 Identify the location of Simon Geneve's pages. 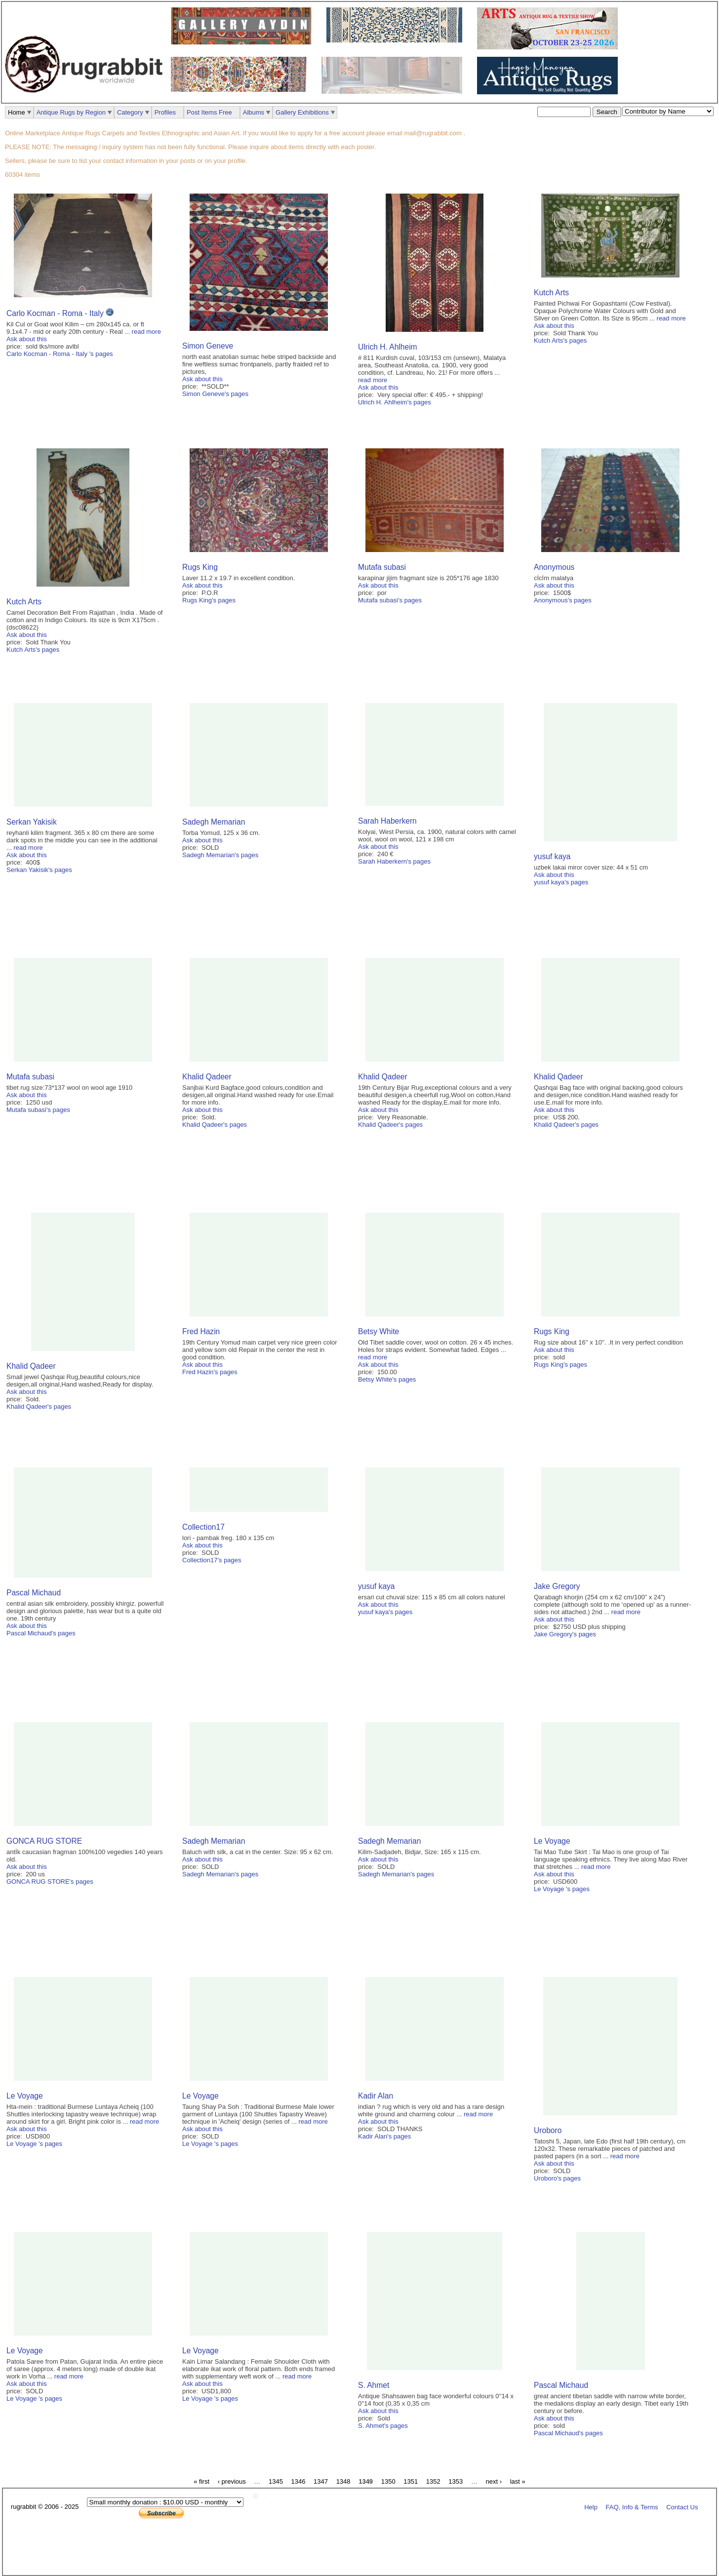
(215, 393).